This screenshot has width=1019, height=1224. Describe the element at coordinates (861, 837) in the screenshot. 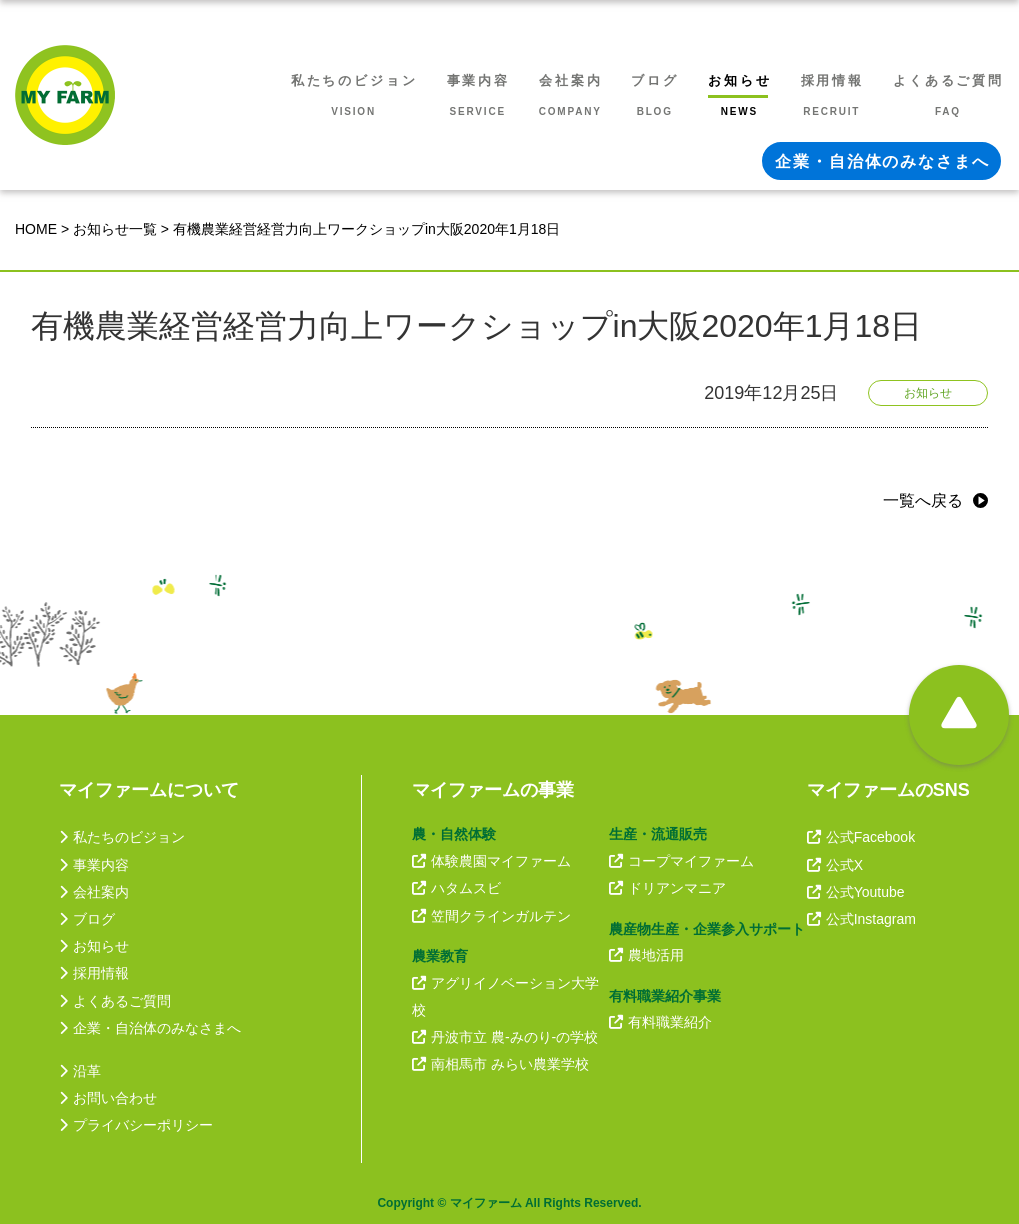

I see `公式Facebook` at that location.